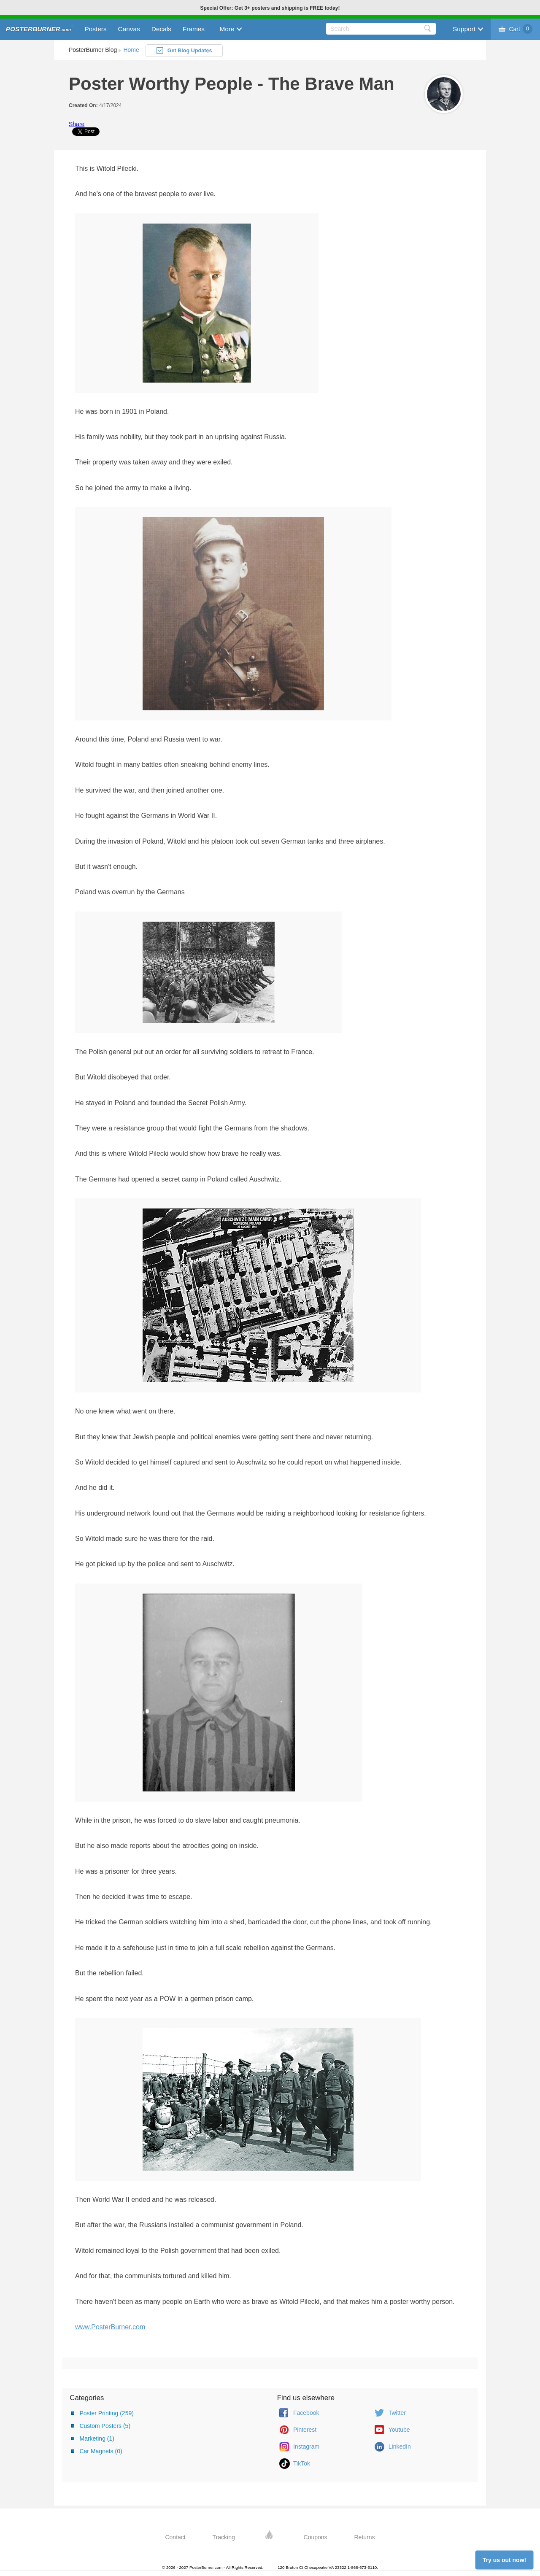  I want to click on Car Magnets (0), so click(100, 2451).